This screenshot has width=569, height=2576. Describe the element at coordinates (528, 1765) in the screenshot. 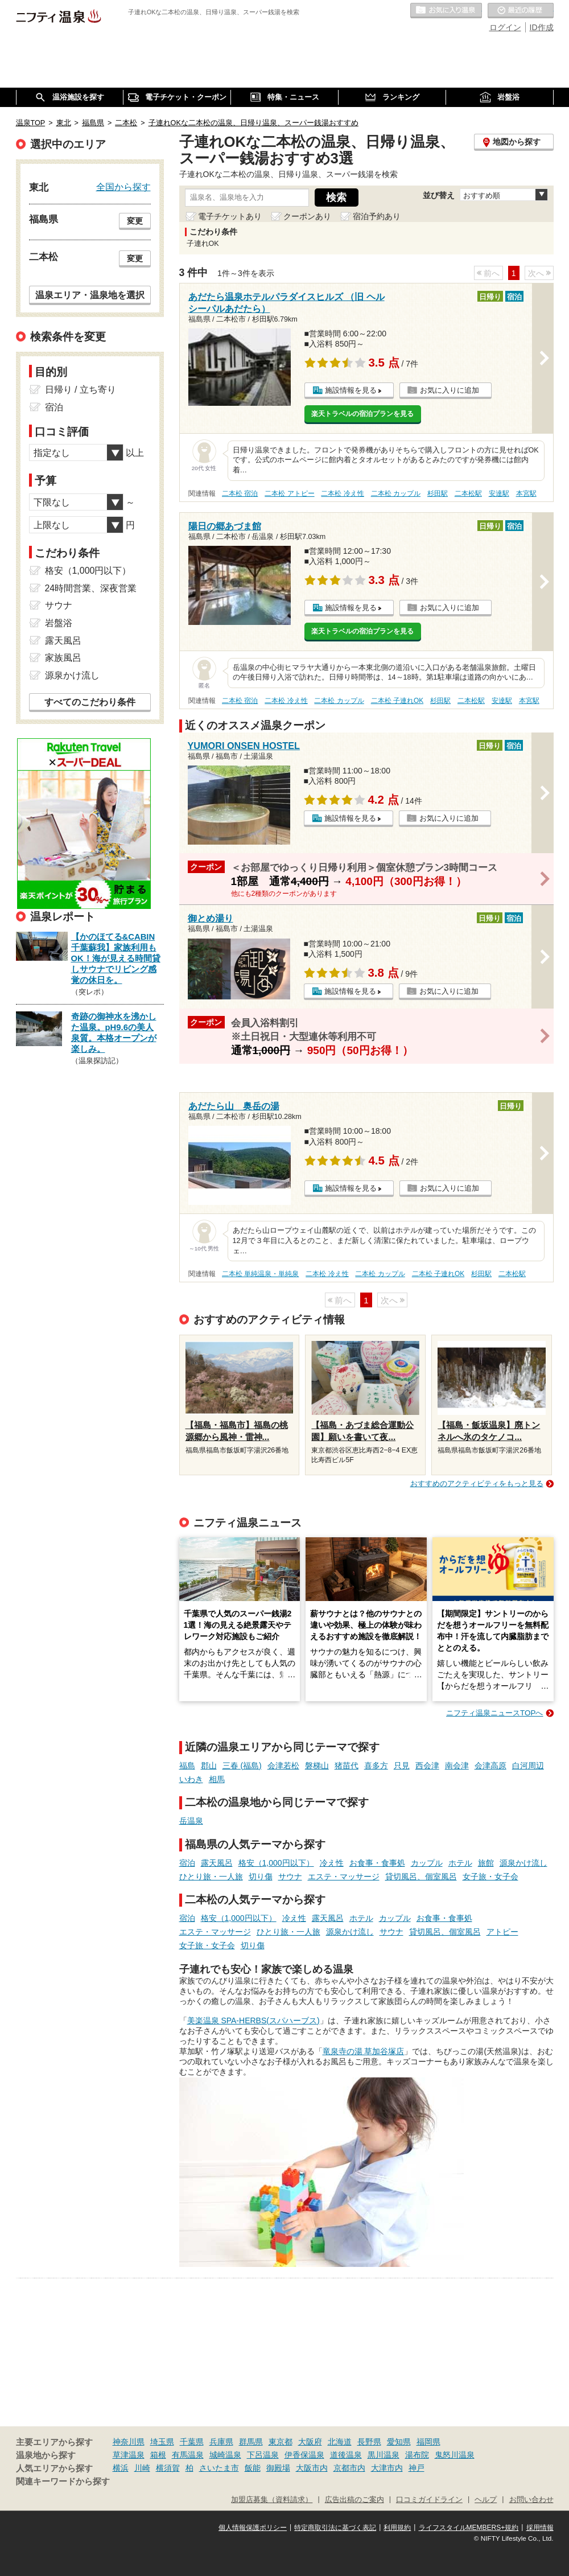

I see `白河周辺` at that location.